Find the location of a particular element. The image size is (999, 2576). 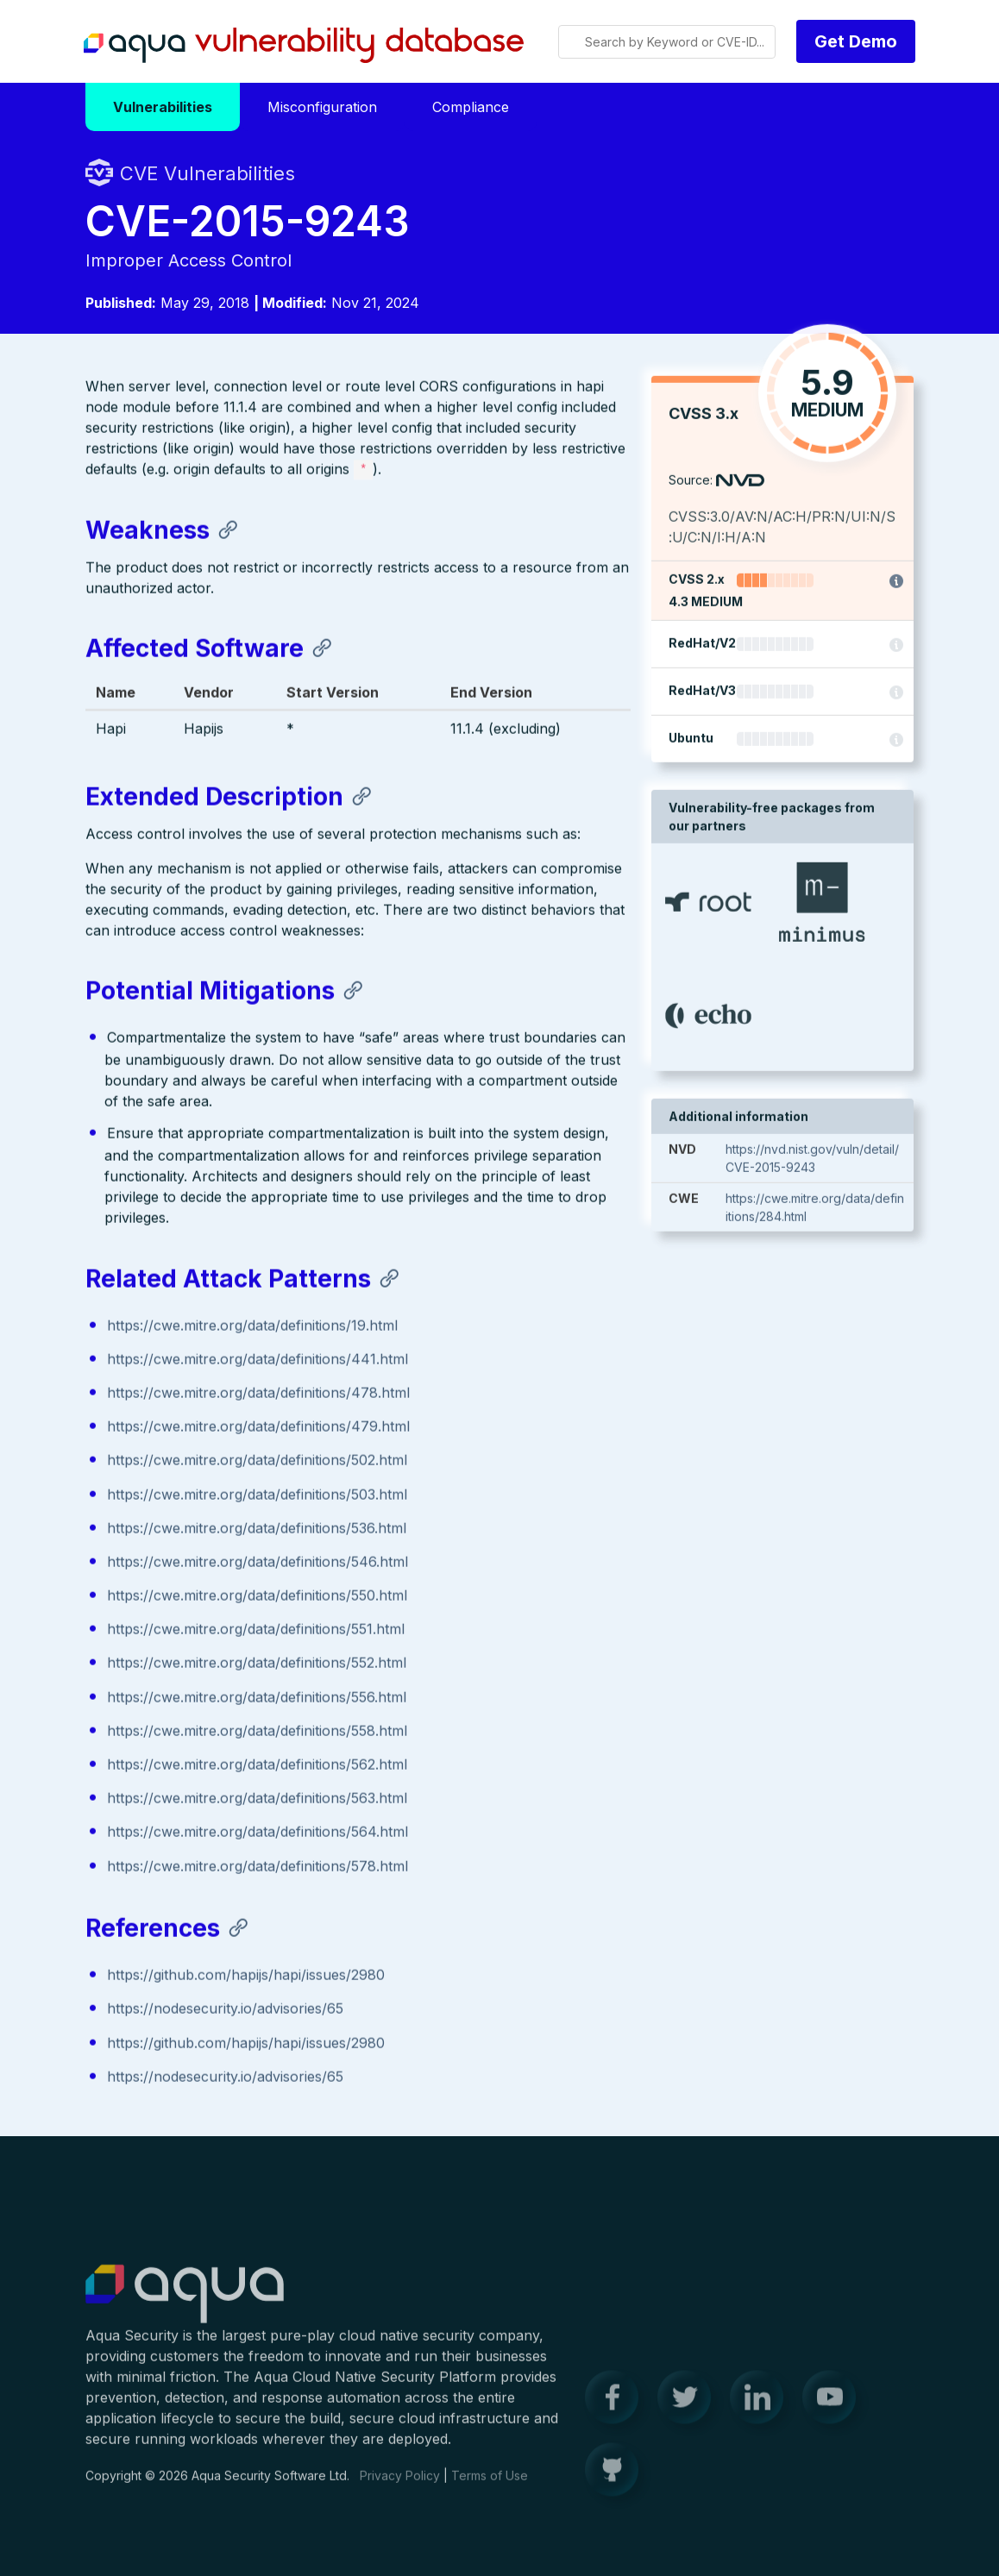

https://cwe.mitre.org/data/definitions/556.html is located at coordinates (256, 1698).